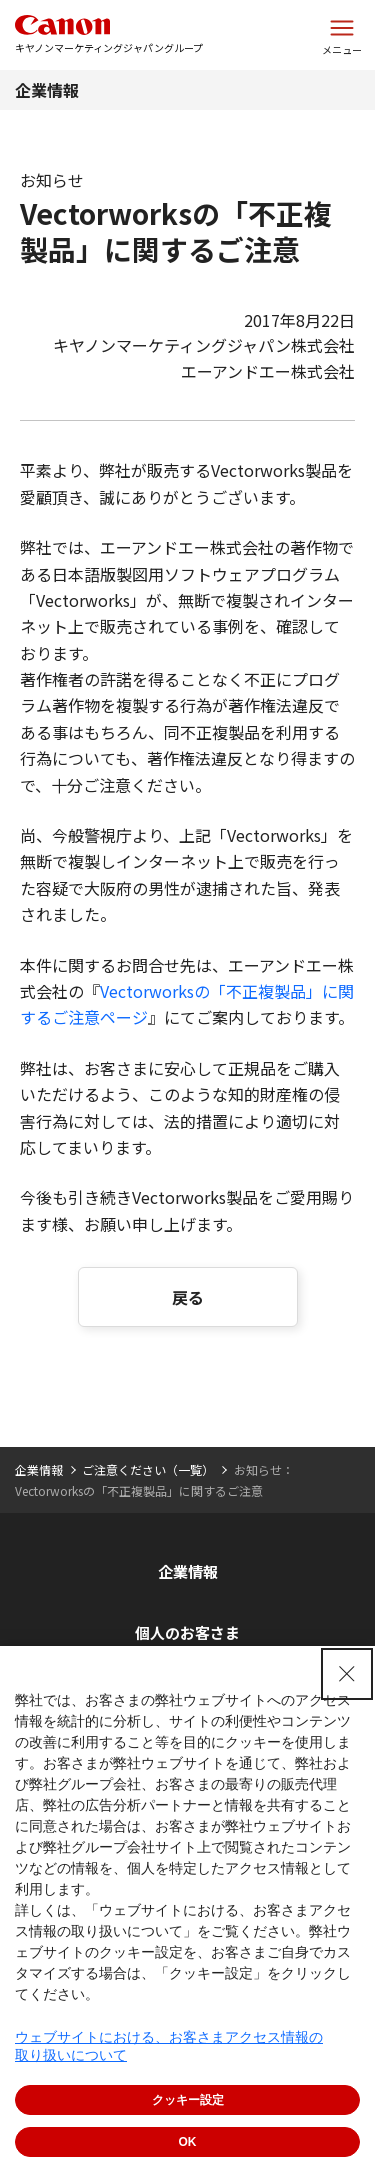 This screenshot has height=2181, width=375. I want to click on ウェブサイトにおける、お客さまアクセス情報の取り扱いについて, so click(169, 2046).